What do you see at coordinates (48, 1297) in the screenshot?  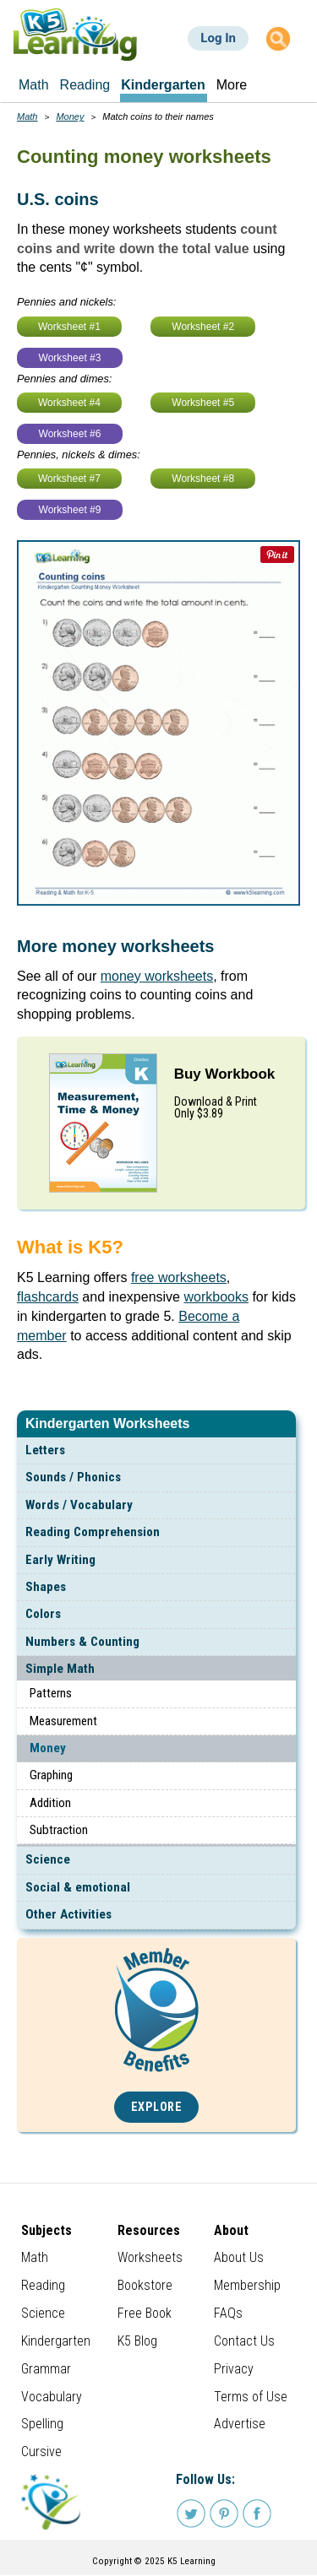 I see `flashcards` at bounding box center [48, 1297].